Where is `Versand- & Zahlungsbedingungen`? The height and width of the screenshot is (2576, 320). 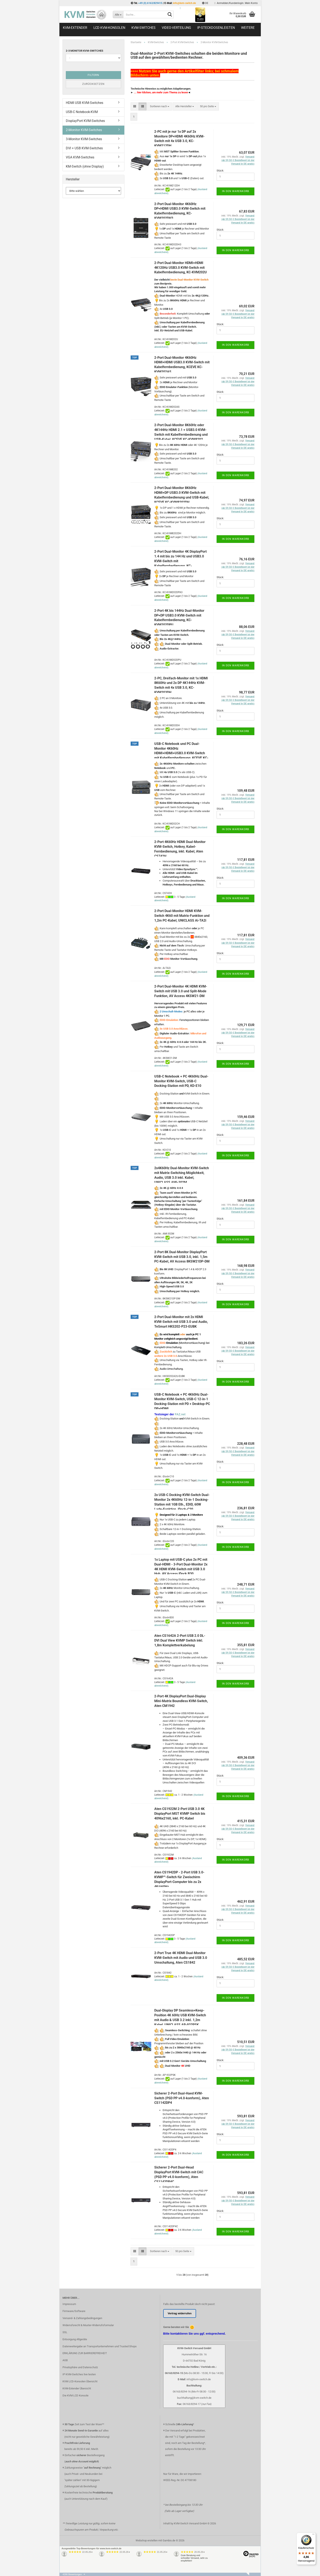
Versand- & Zahlungsbedingungen is located at coordinates (82, 2318).